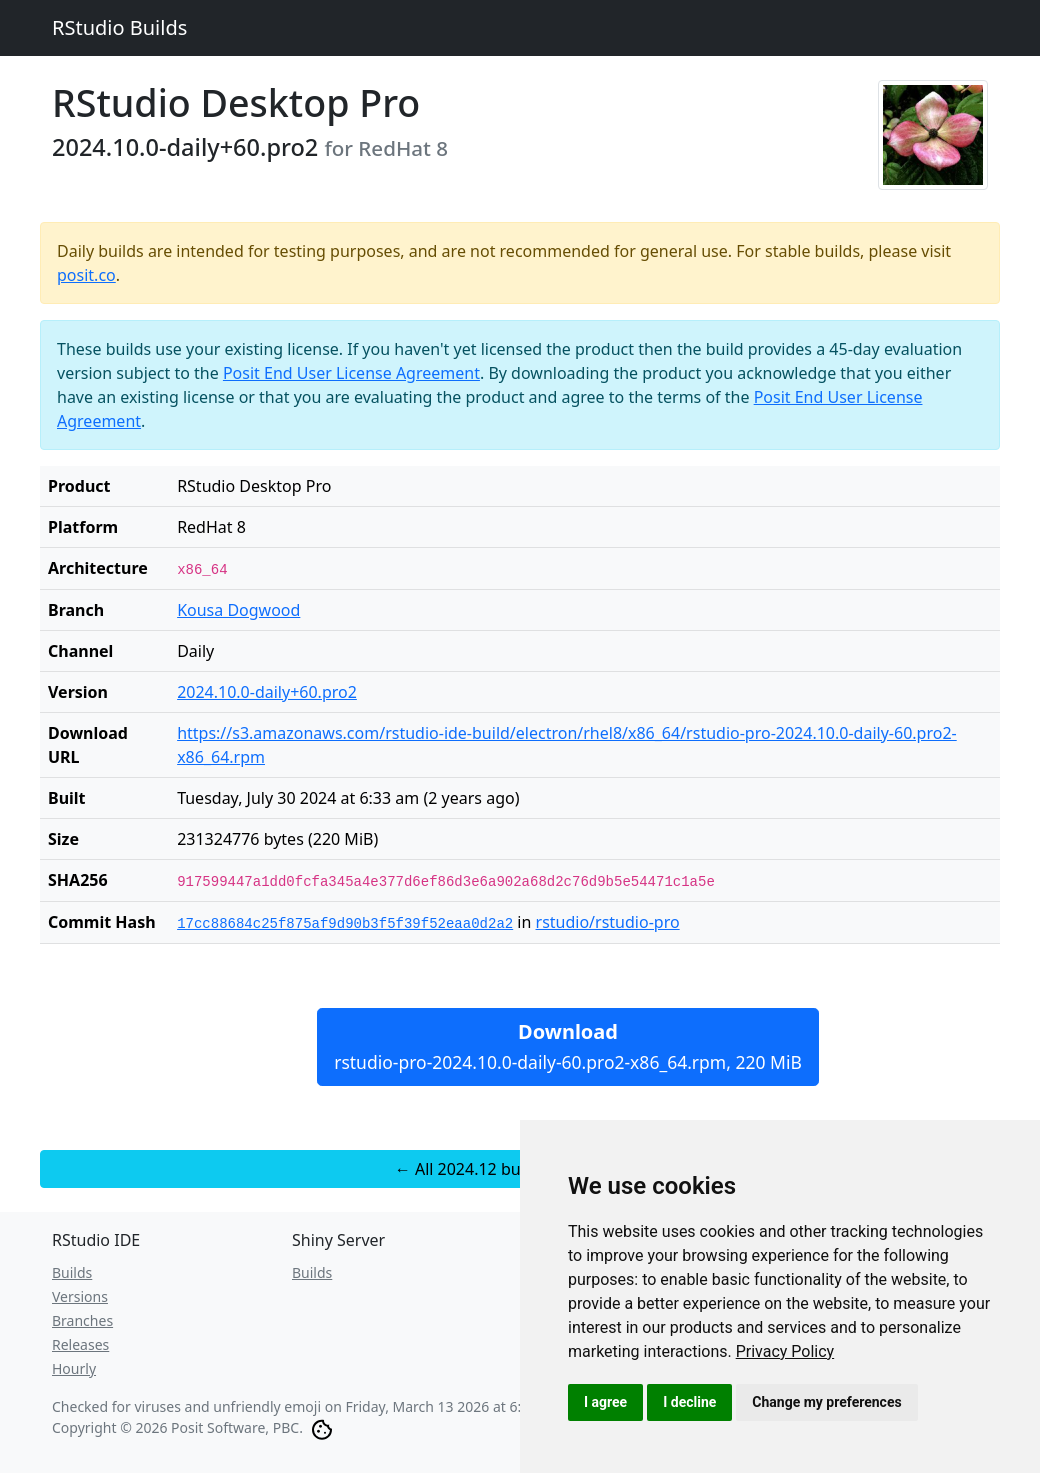 The width and height of the screenshot is (1040, 1473). Describe the element at coordinates (267, 692) in the screenshot. I see `2024.10.0-daily+60.pro2` at that location.